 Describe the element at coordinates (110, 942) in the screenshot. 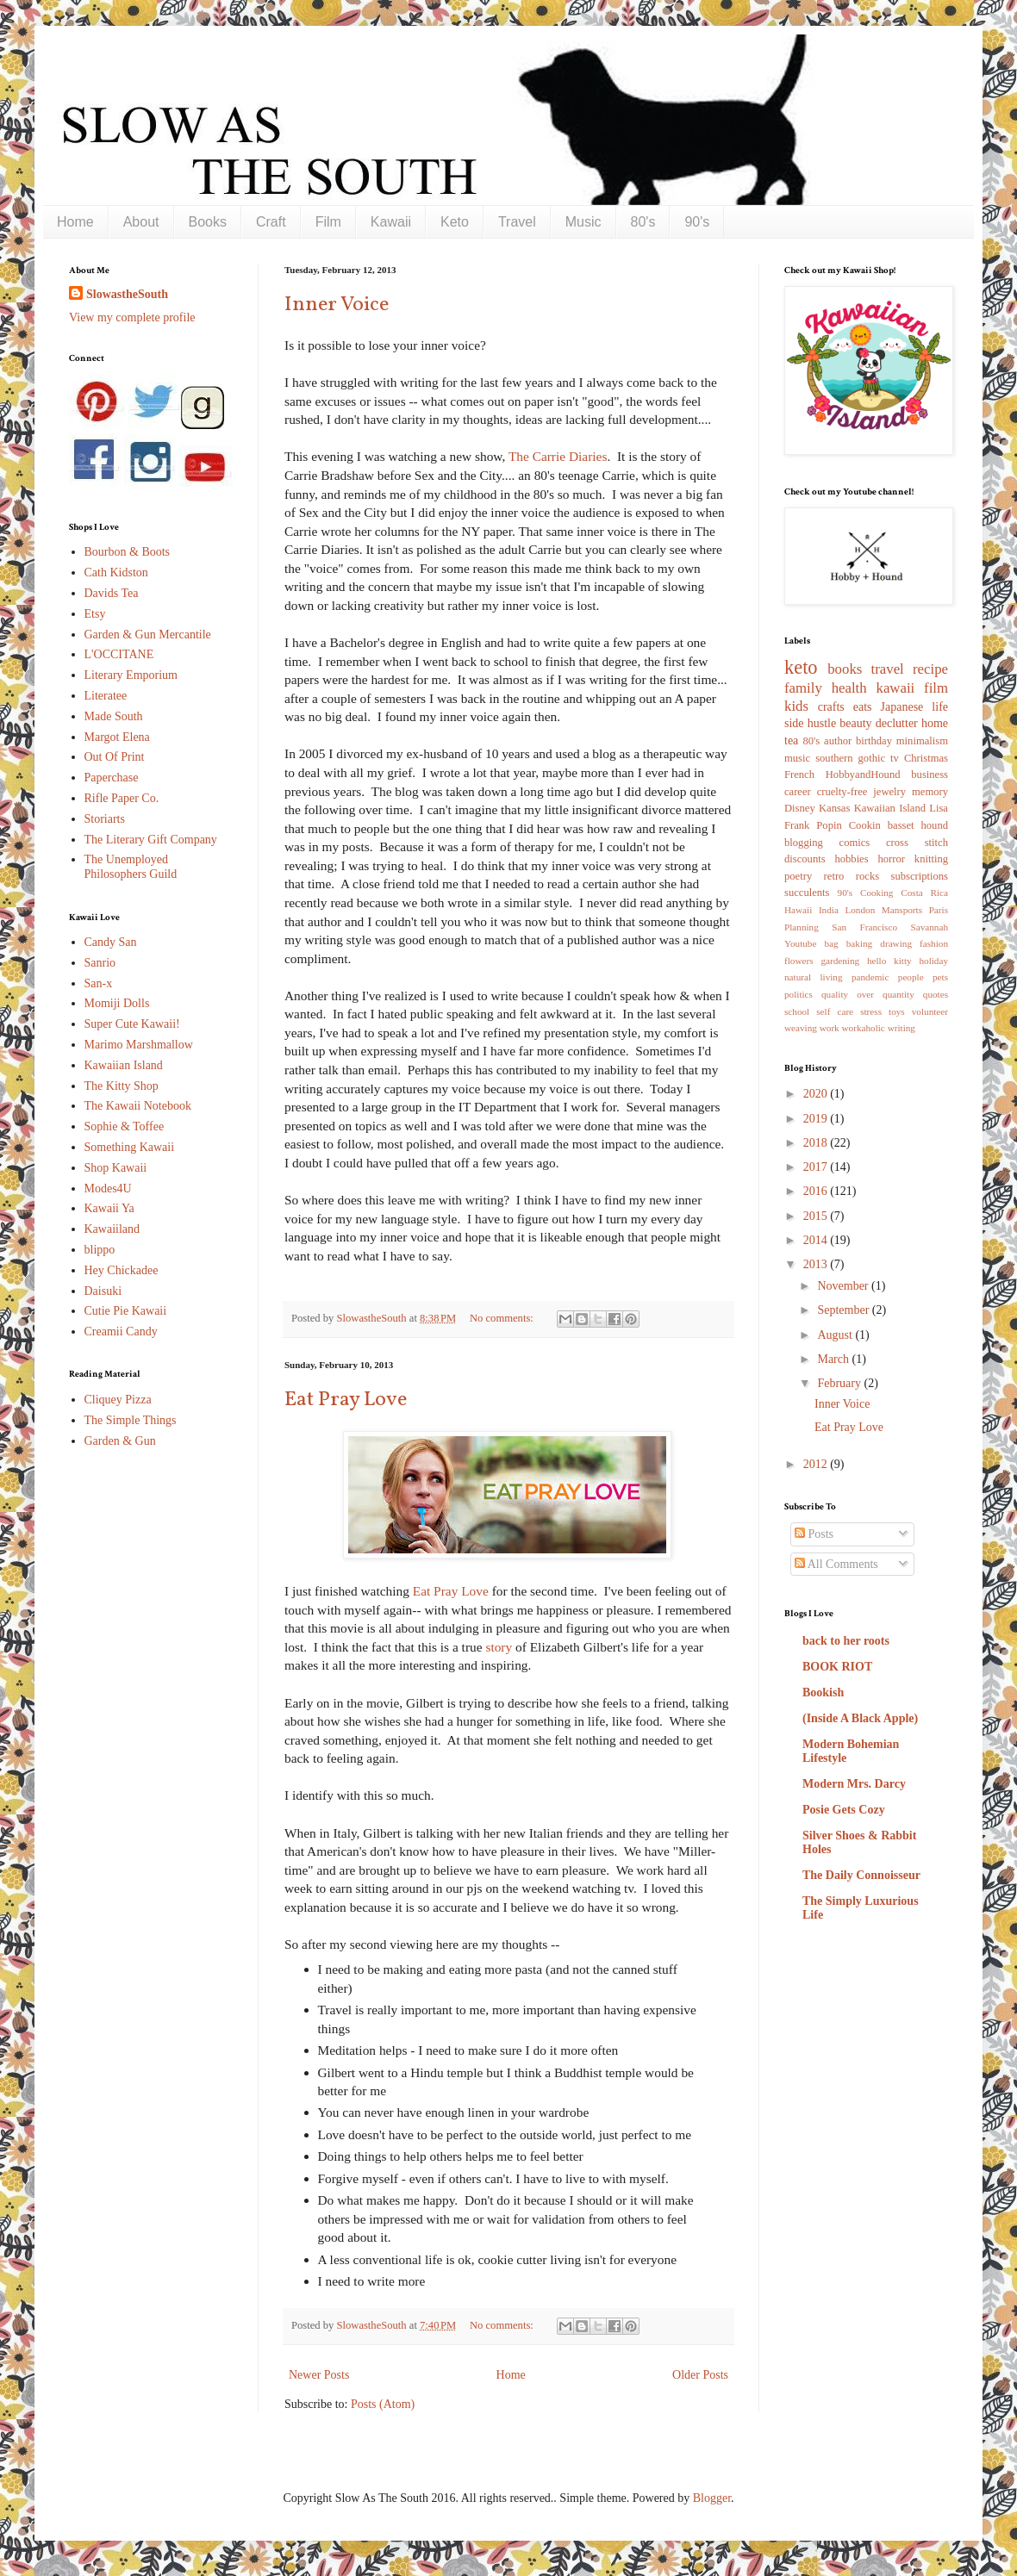

I see `Candy San` at that location.